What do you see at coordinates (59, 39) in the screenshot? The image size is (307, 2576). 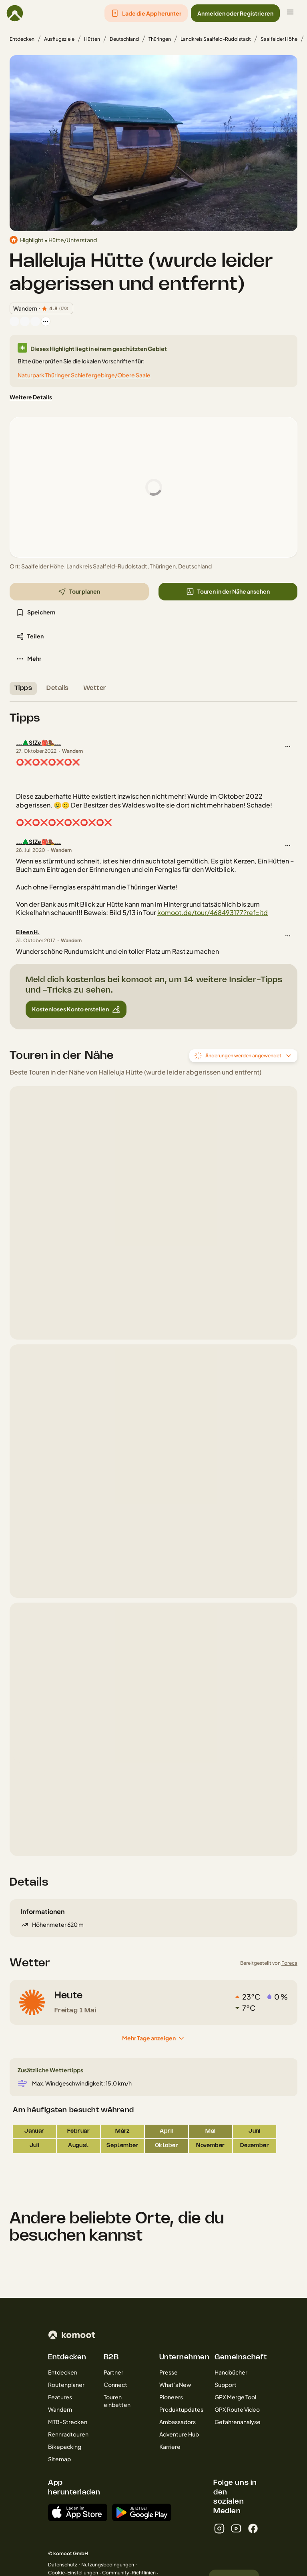 I see `Ausflugsziele` at bounding box center [59, 39].